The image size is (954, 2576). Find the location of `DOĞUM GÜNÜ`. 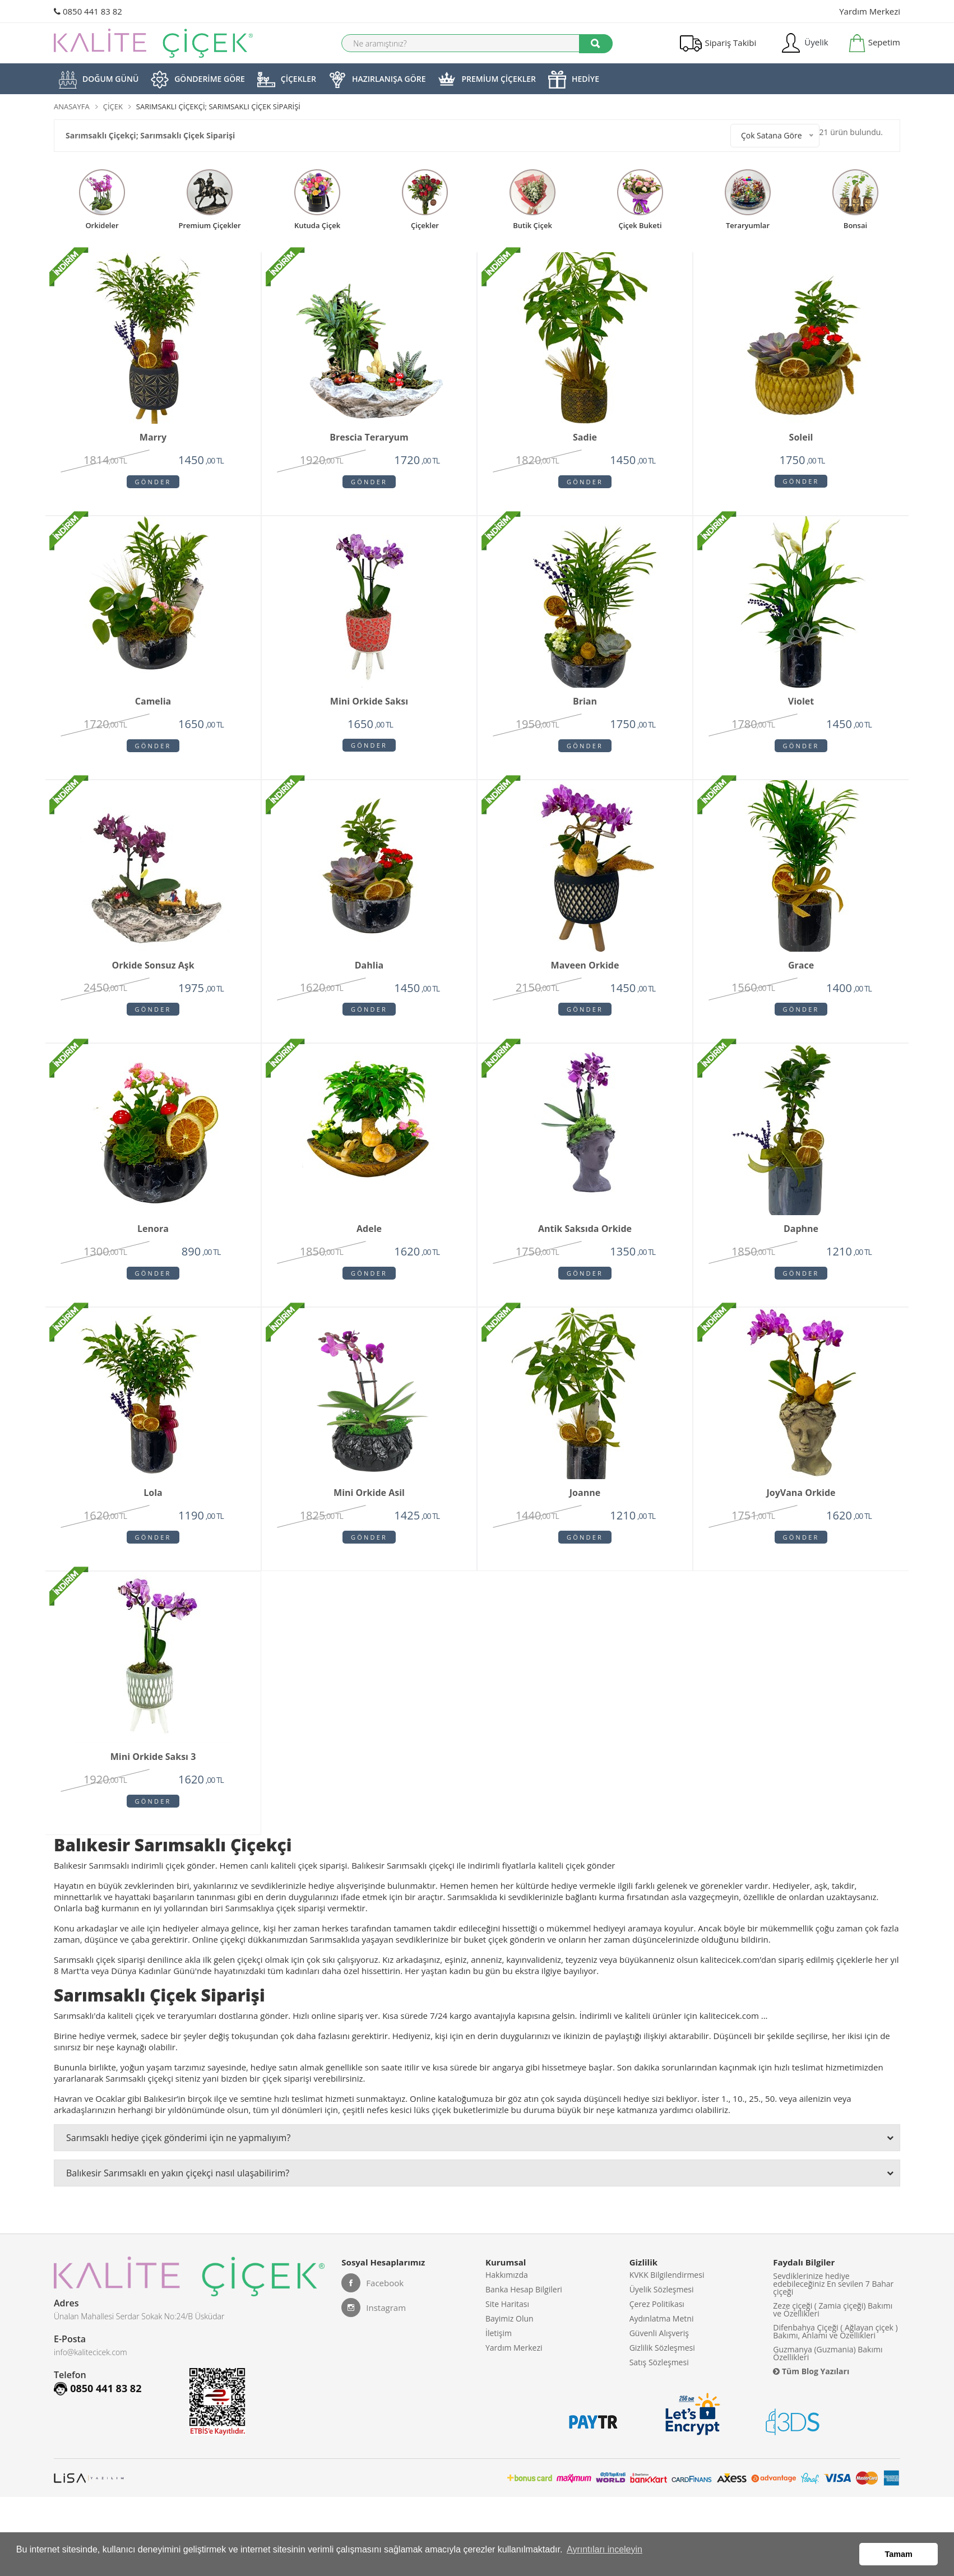

DOĞUM GÜNÜ is located at coordinates (98, 80).